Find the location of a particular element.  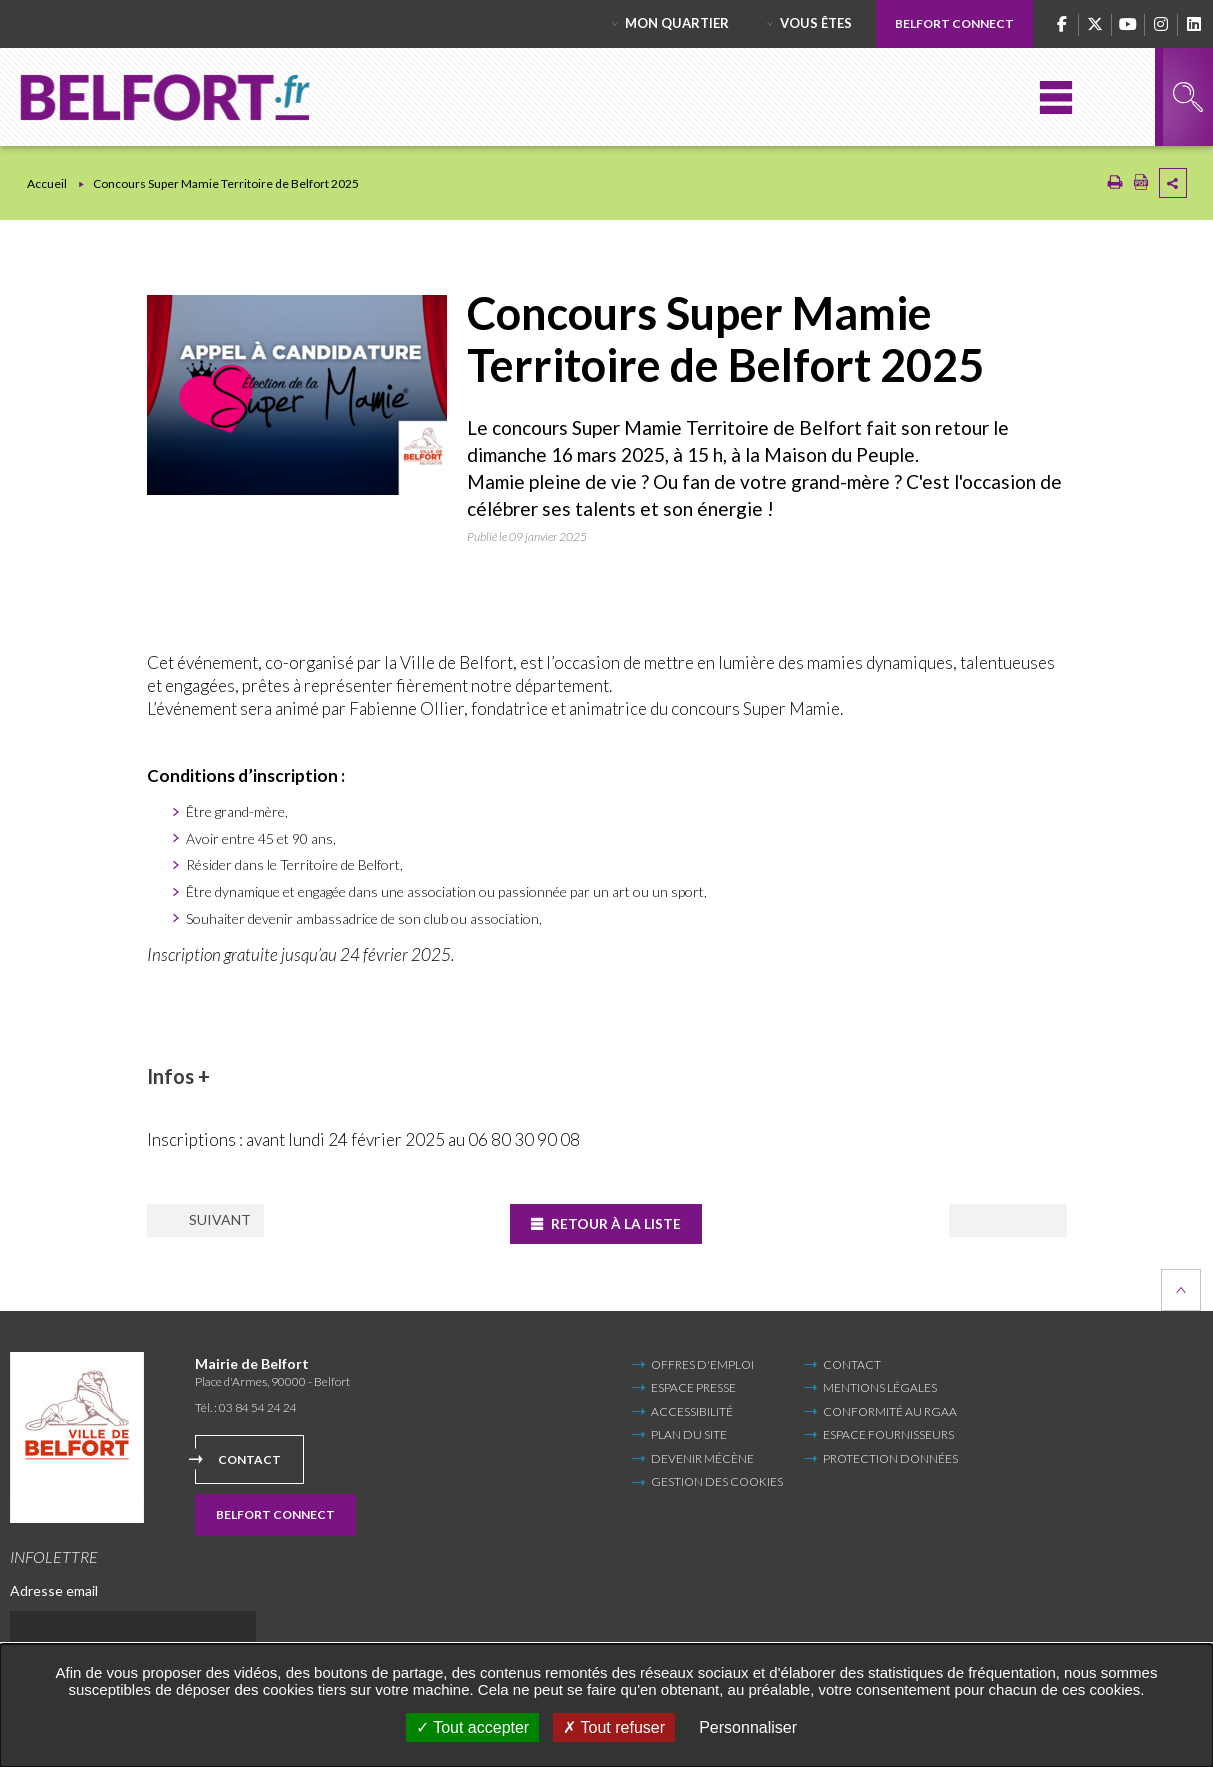

Mentions légales is located at coordinates (880, 1387).